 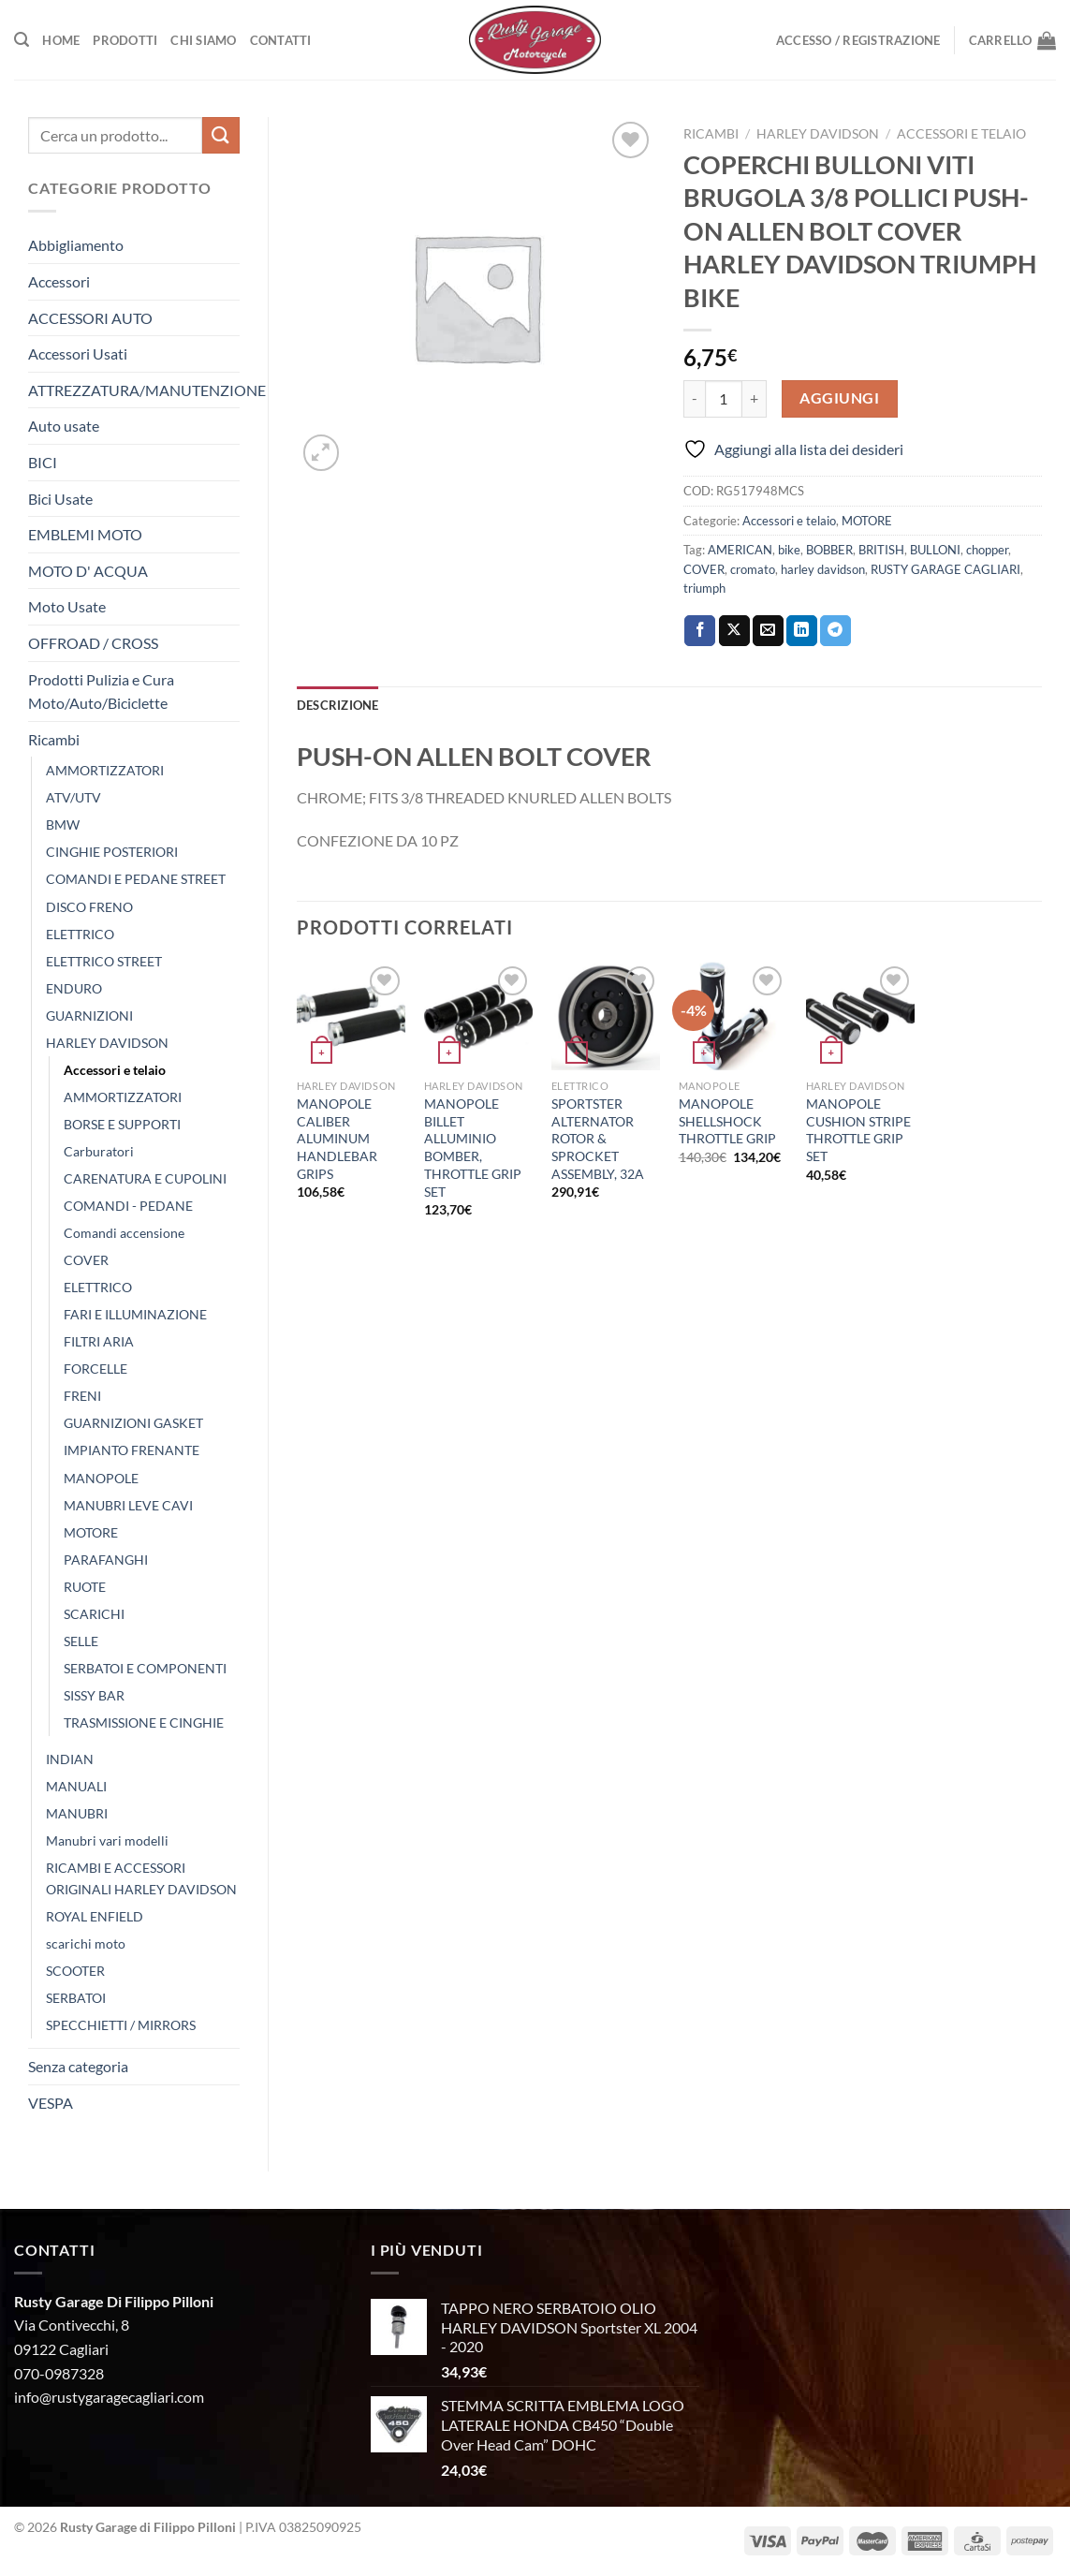 What do you see at coordinates (94, 1614) in the screenshot?
I see `SCARICHI` at bounding box center [94, 1614].